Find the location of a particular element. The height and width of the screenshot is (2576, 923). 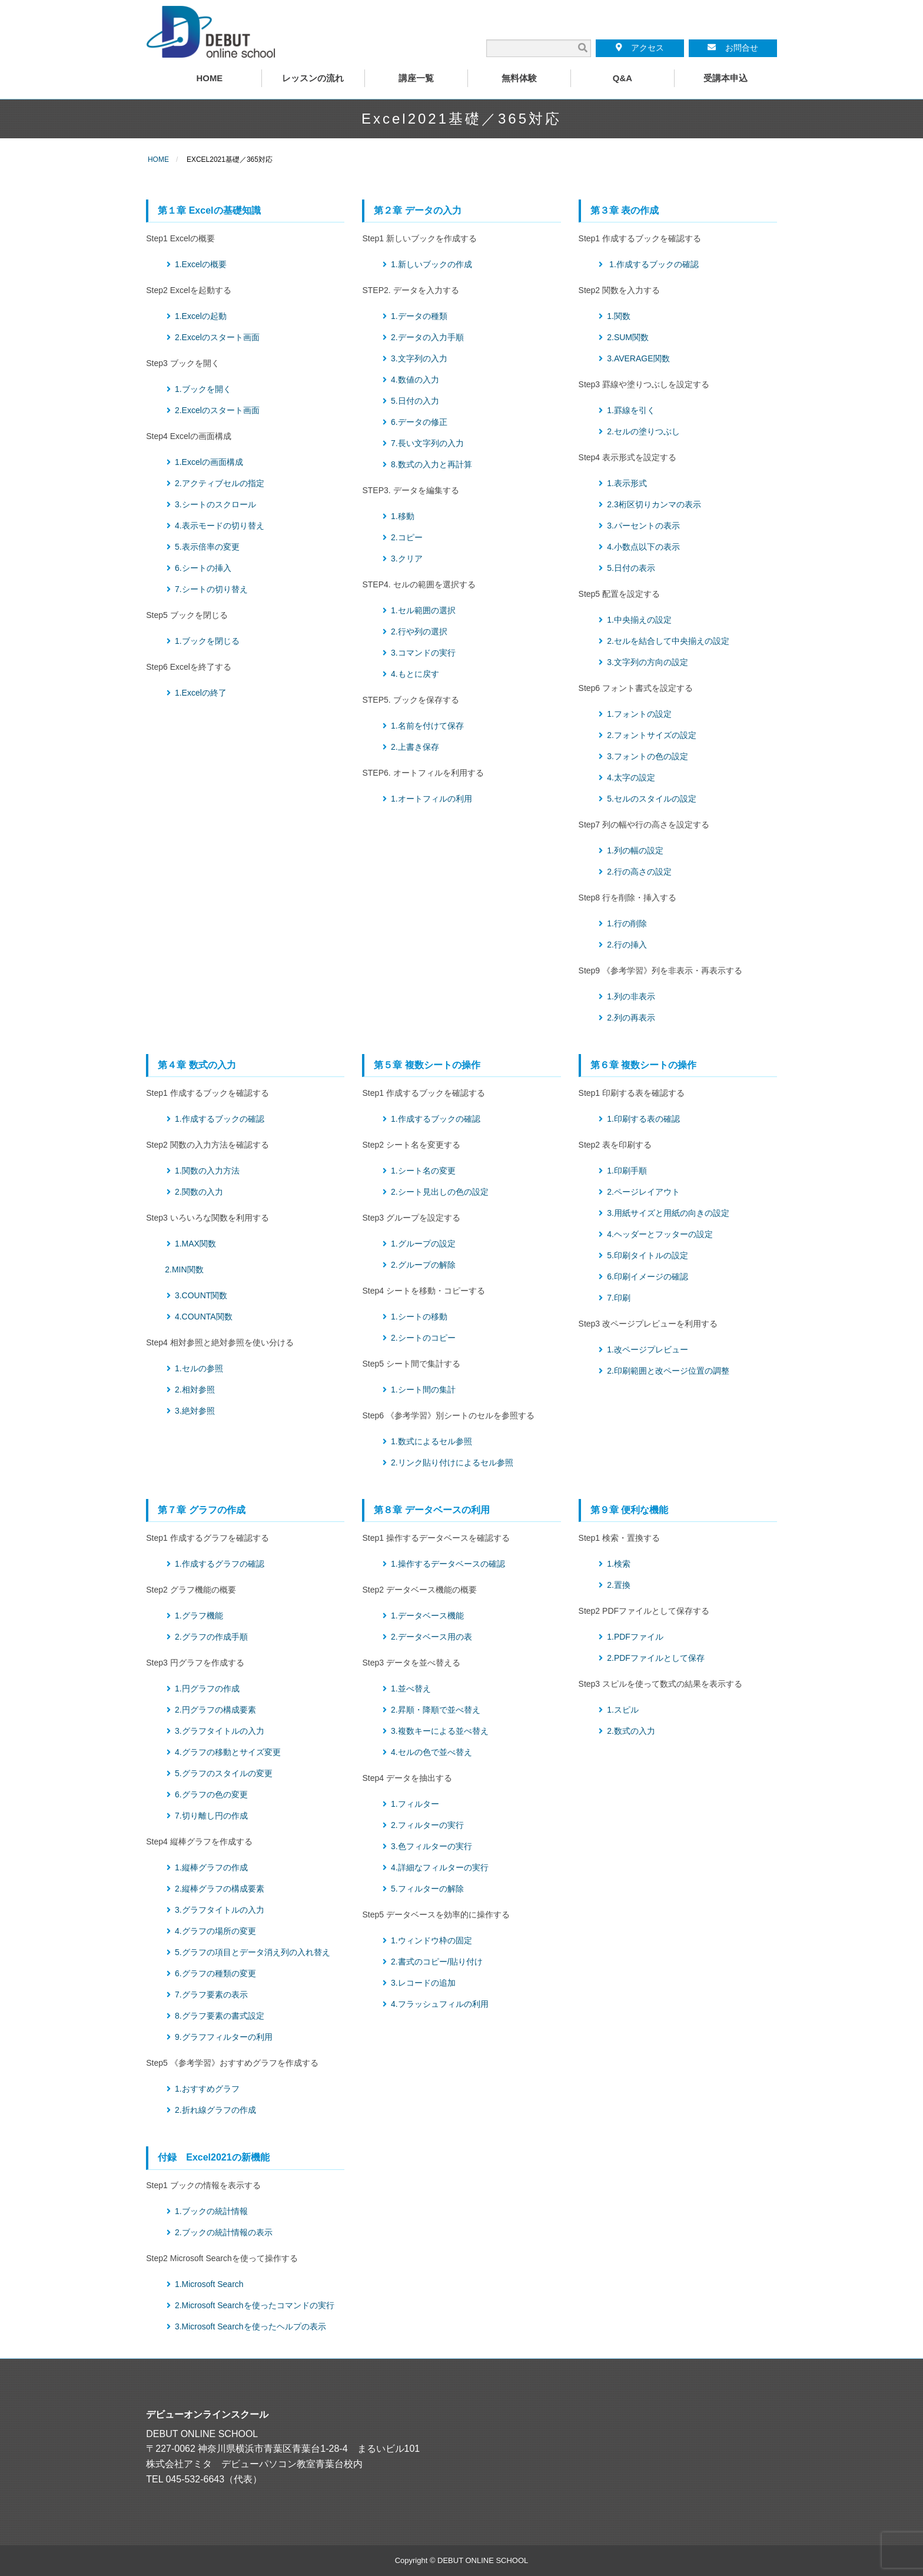

7.切り離し円の作成 is located at coordinates (211, 1815).